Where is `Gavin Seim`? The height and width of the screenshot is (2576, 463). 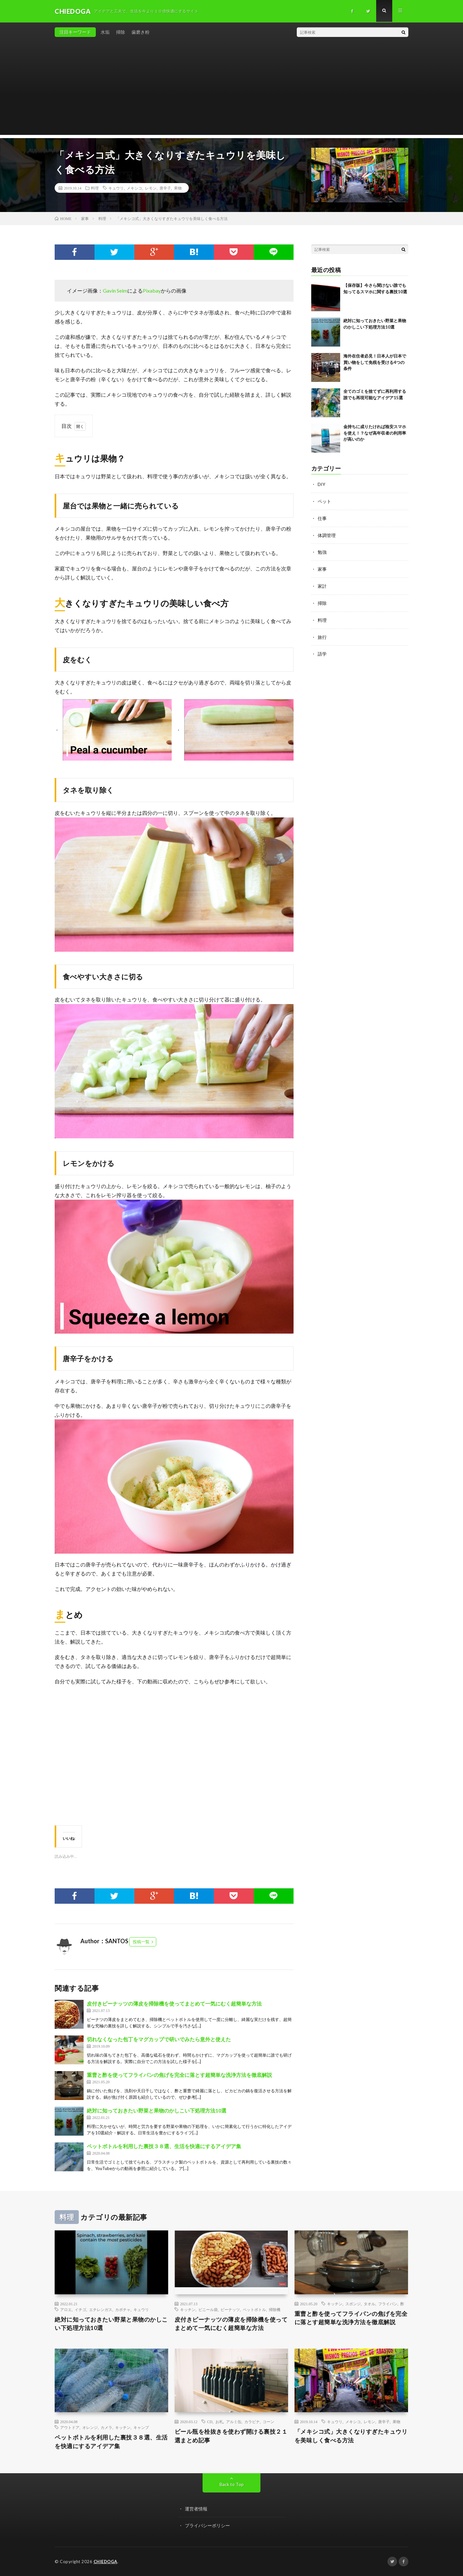 Gavin Seim is located at coordinates (115, 290).